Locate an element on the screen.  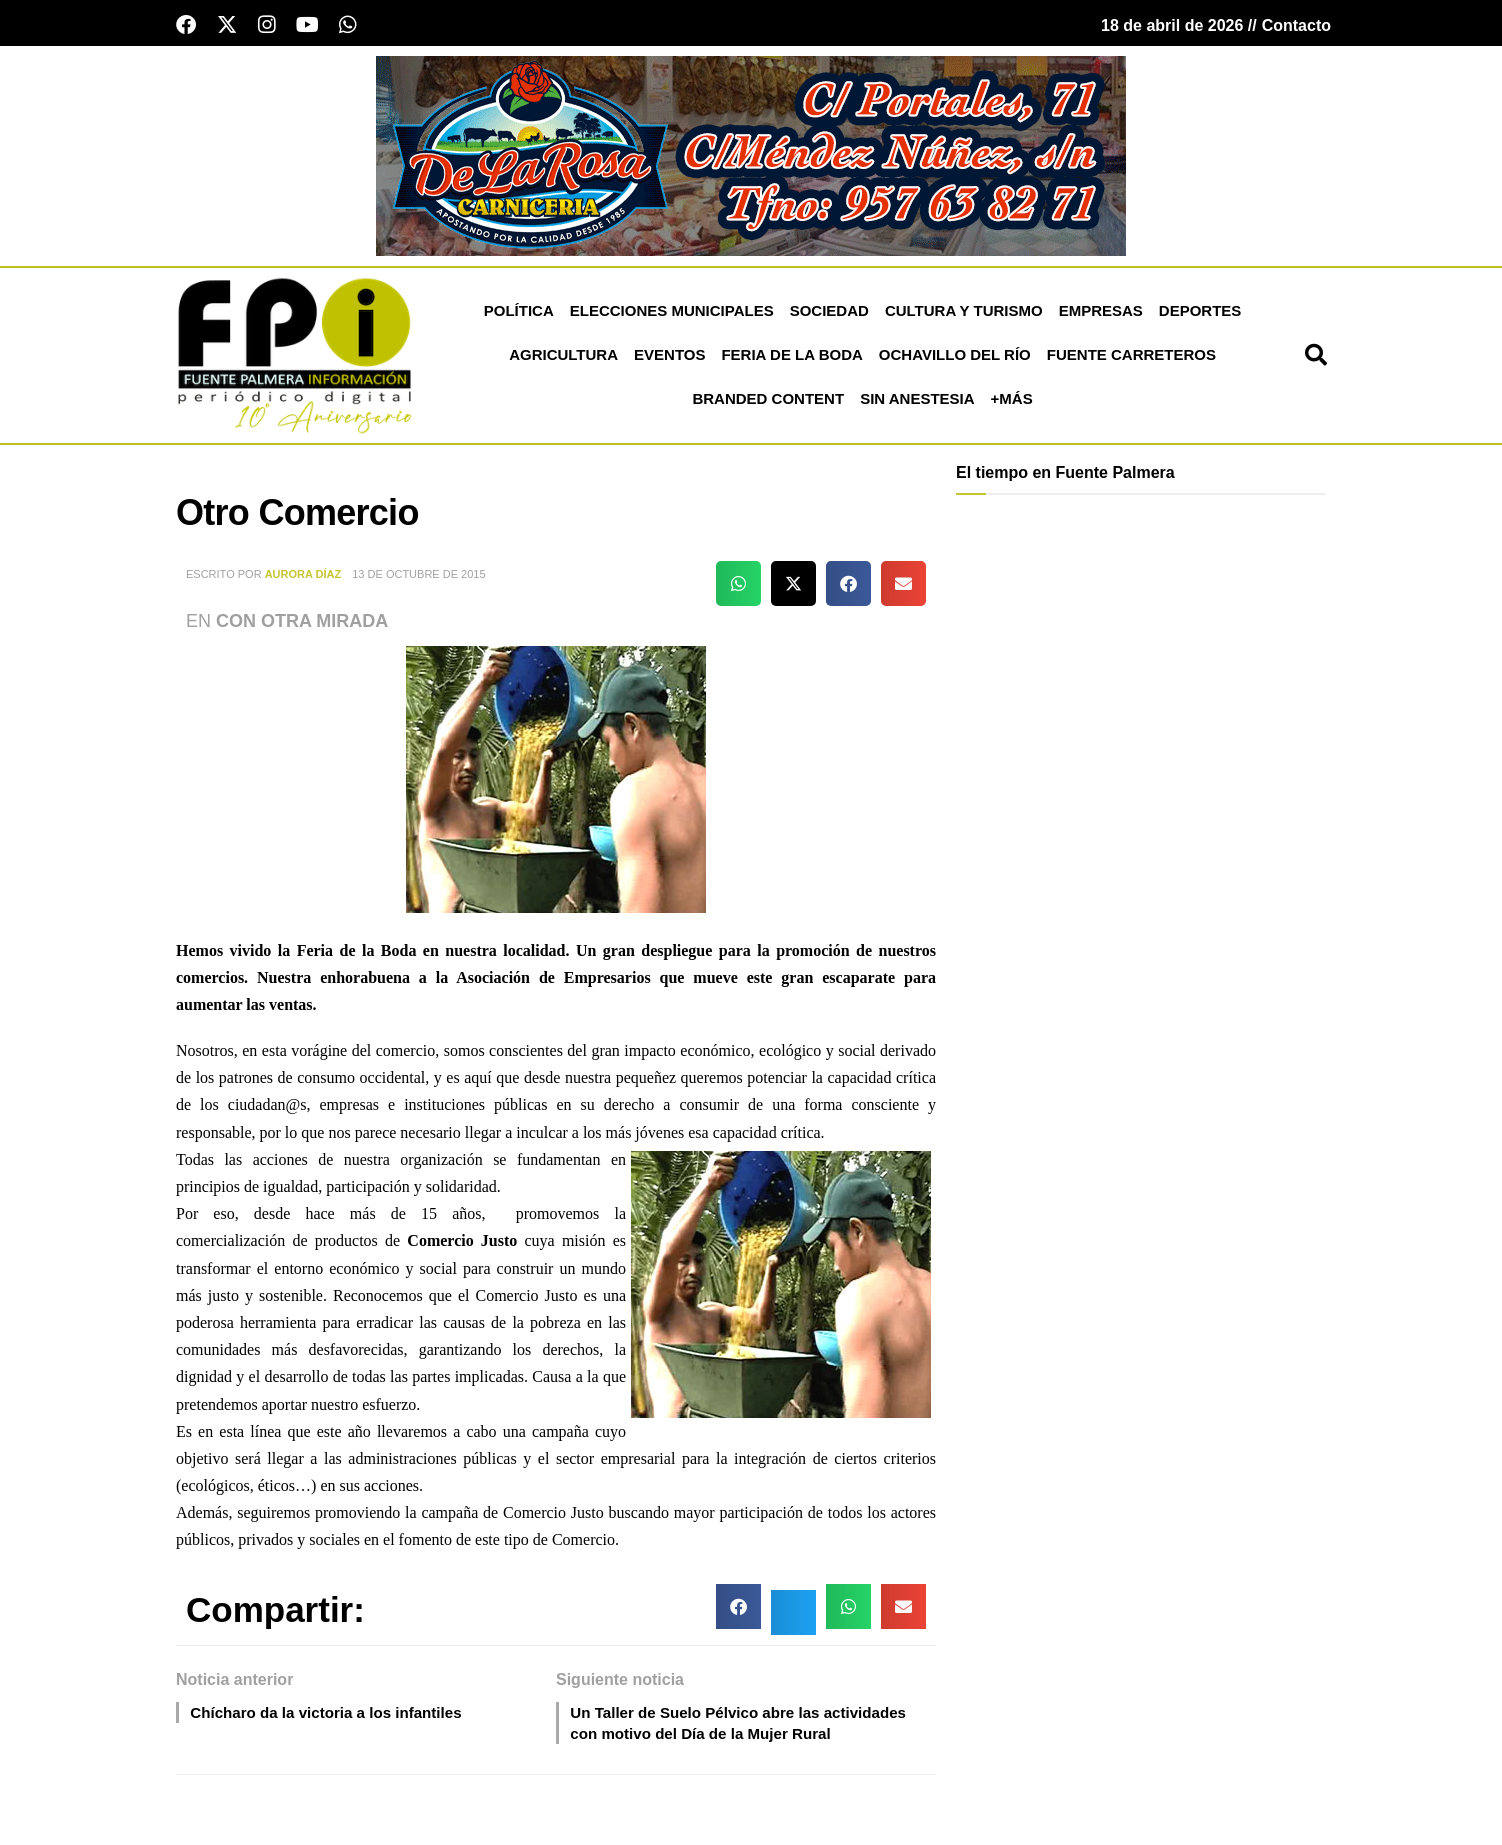
Feria de la Boda is located at coordinates (791, 358).